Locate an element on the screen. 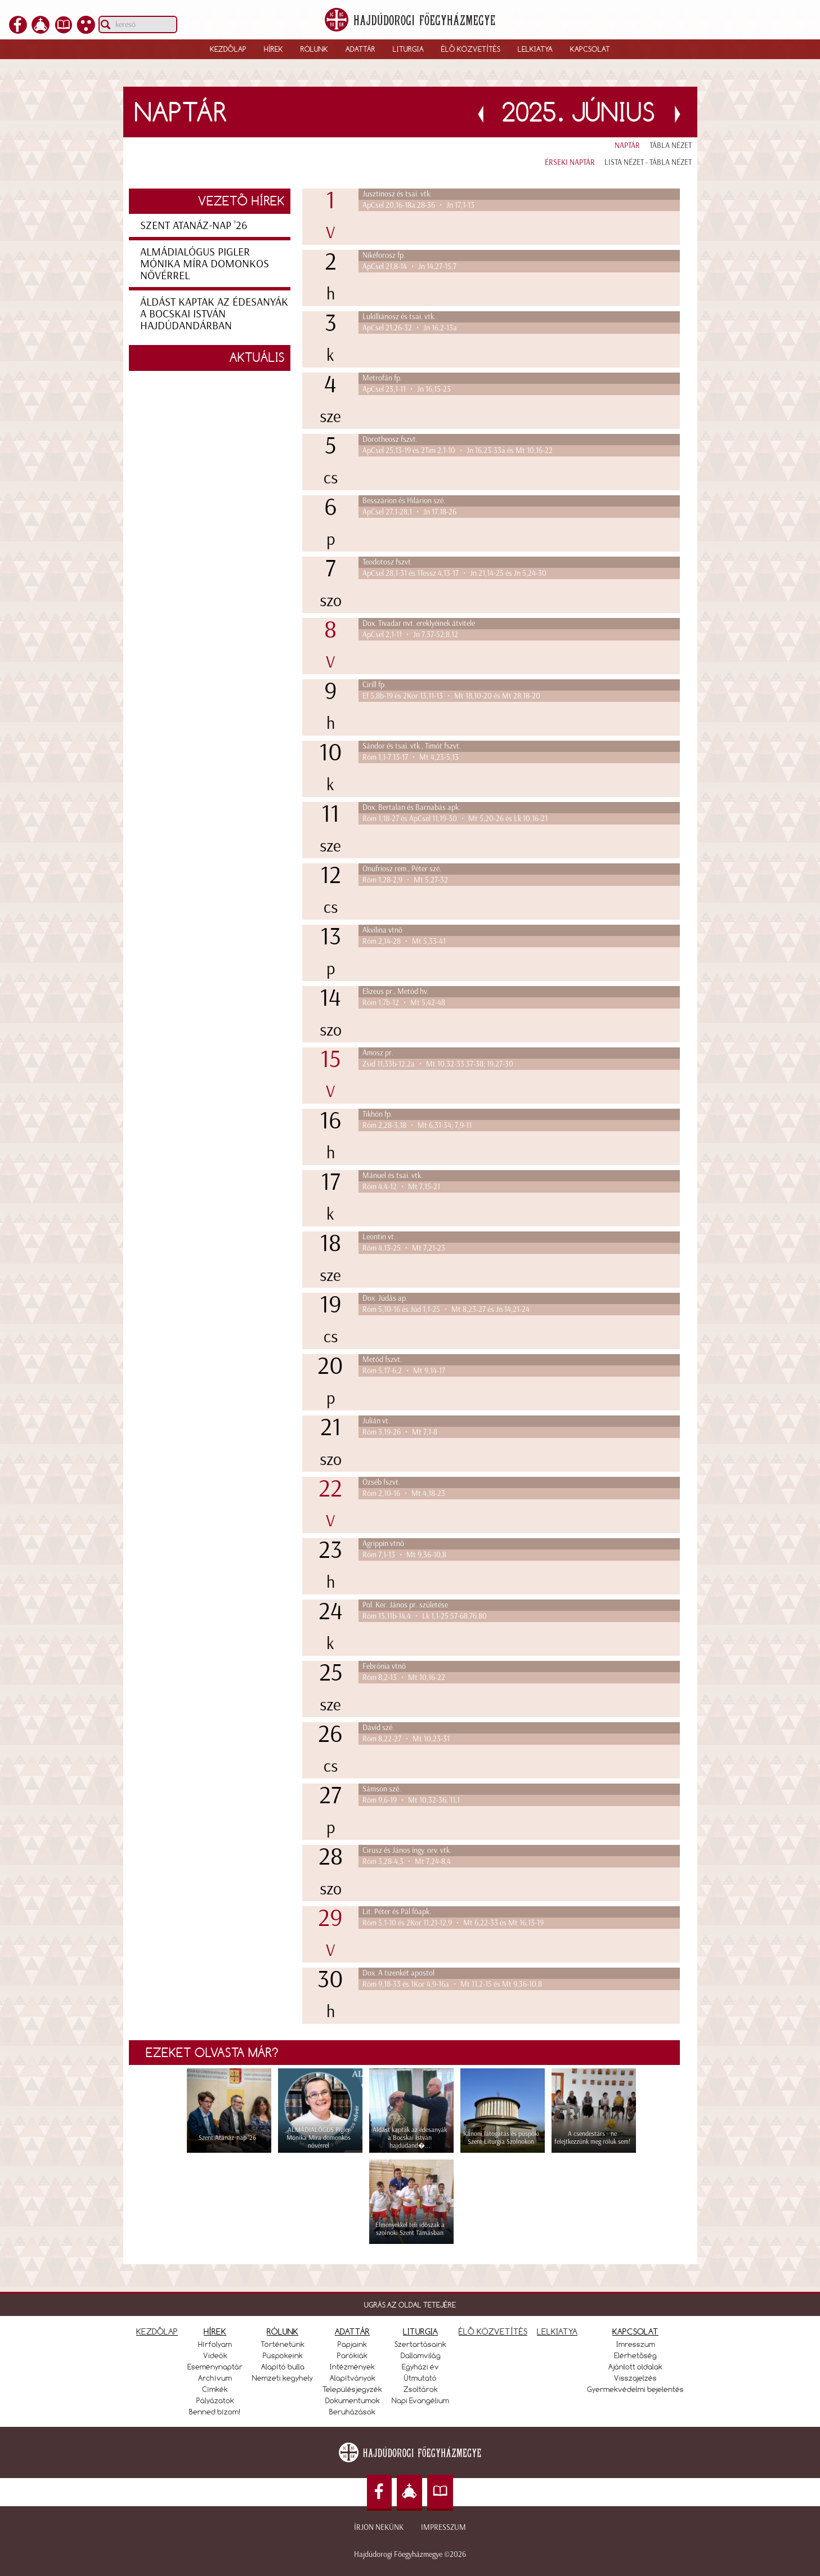 This screenshot has height=2576, width=820. Gyermekvédelmi bejelentés is located at coordinates (635, 2389).